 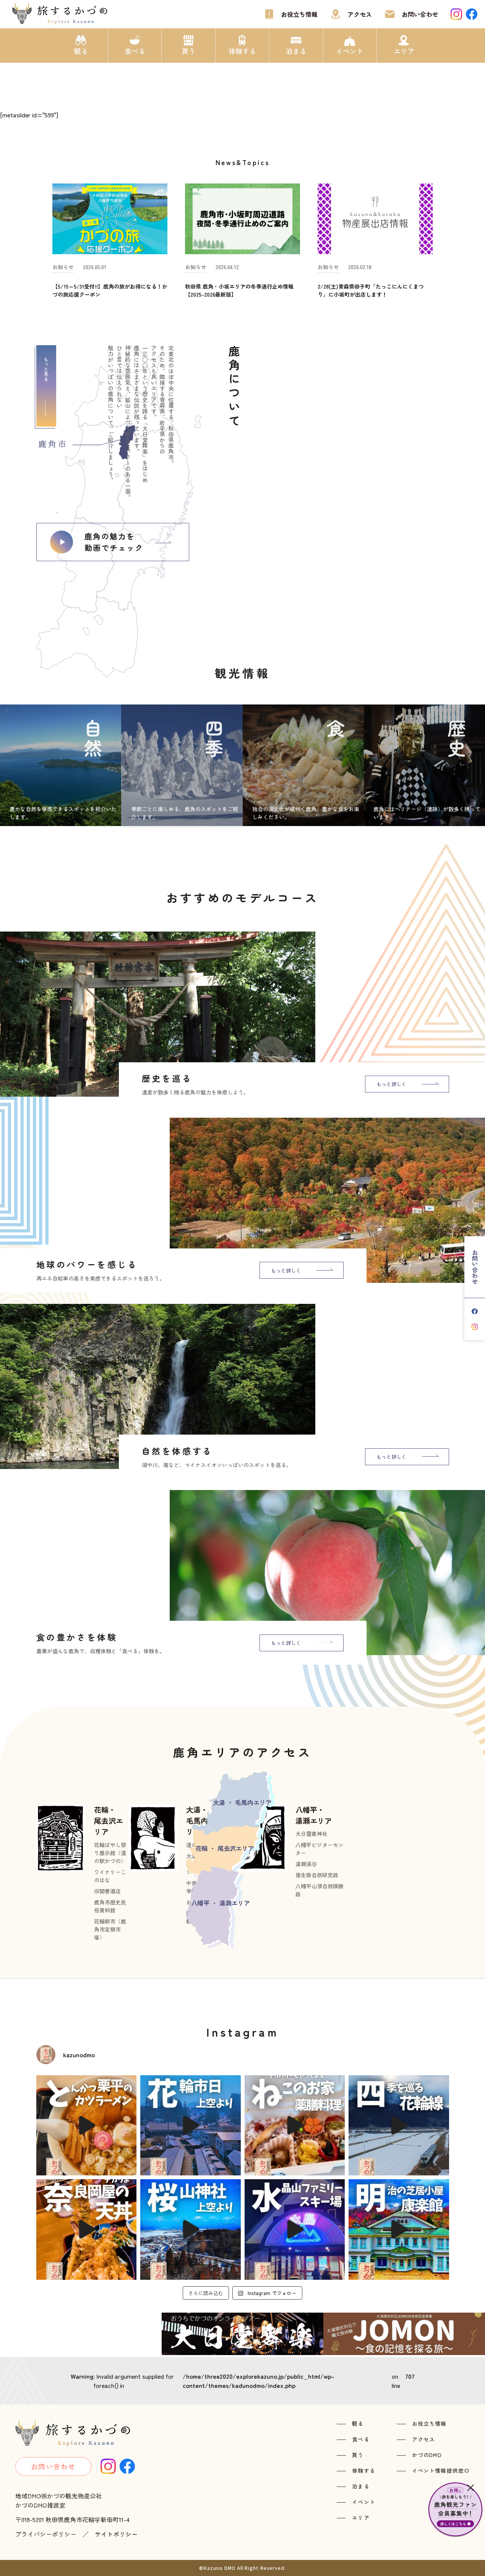 What do you see at coordinates (319, 1849) in the screenshot?
I see `八幡平ビジターセンター` at bounding box center [319, 1849].